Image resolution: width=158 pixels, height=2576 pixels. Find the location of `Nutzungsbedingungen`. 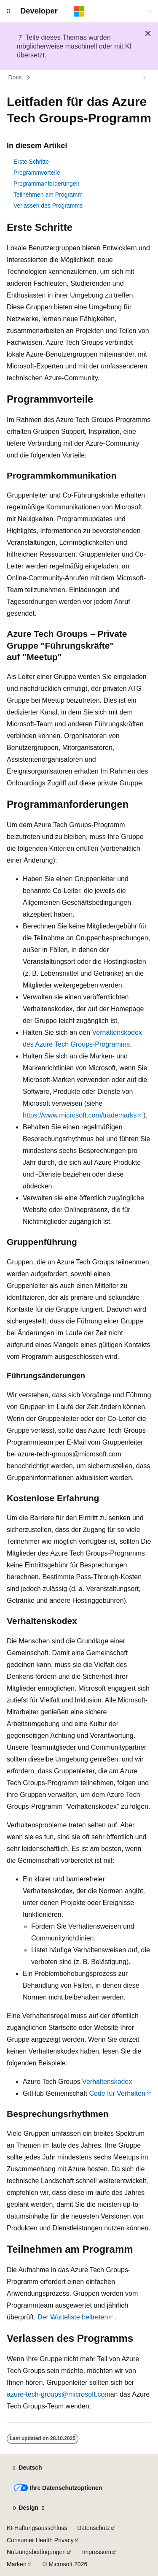

Nutzungsbedingungen is located at coordinates (36, 2552).